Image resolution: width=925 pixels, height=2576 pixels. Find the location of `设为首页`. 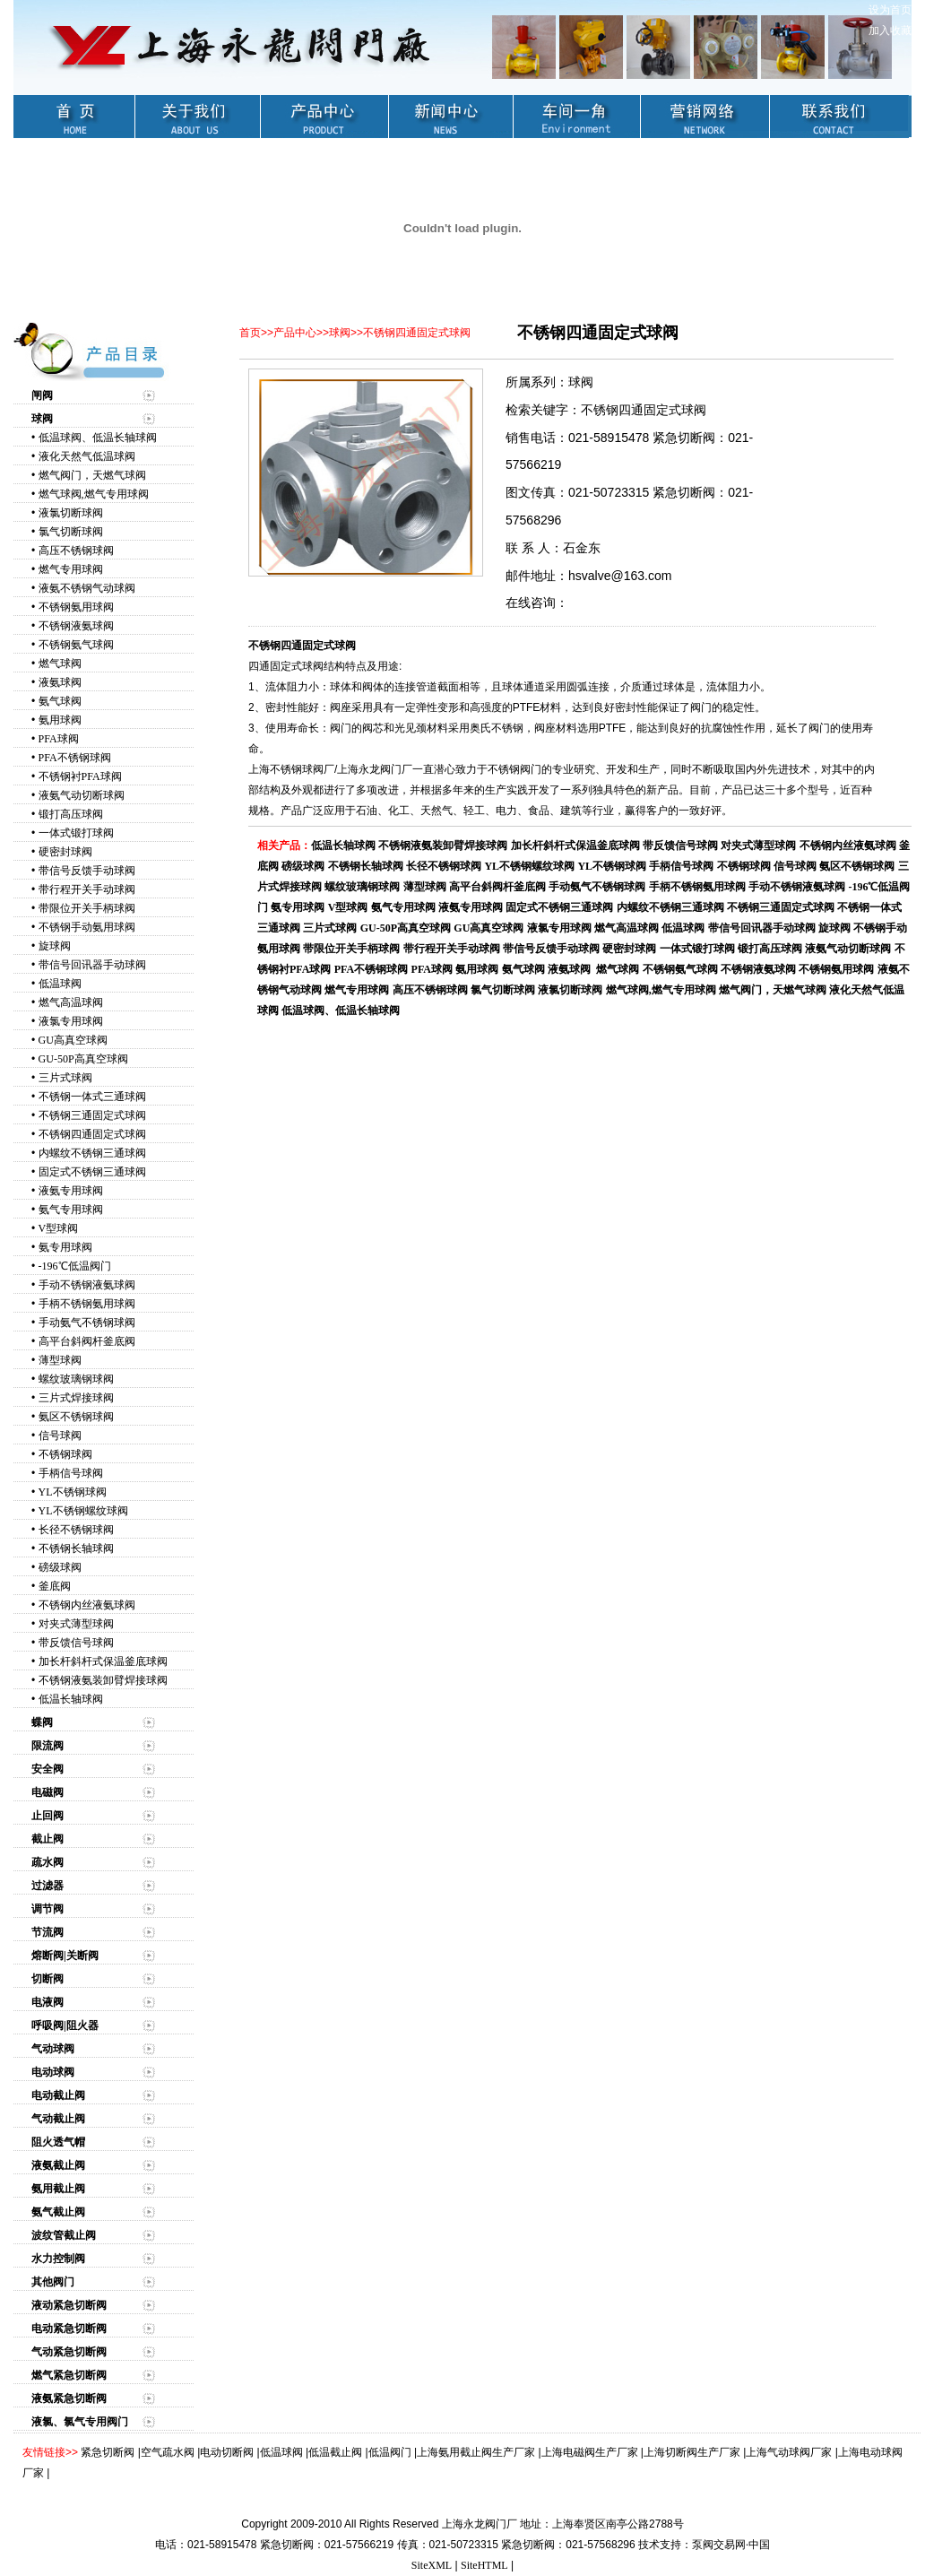

设为首页 is located at coordinates (890, 10).